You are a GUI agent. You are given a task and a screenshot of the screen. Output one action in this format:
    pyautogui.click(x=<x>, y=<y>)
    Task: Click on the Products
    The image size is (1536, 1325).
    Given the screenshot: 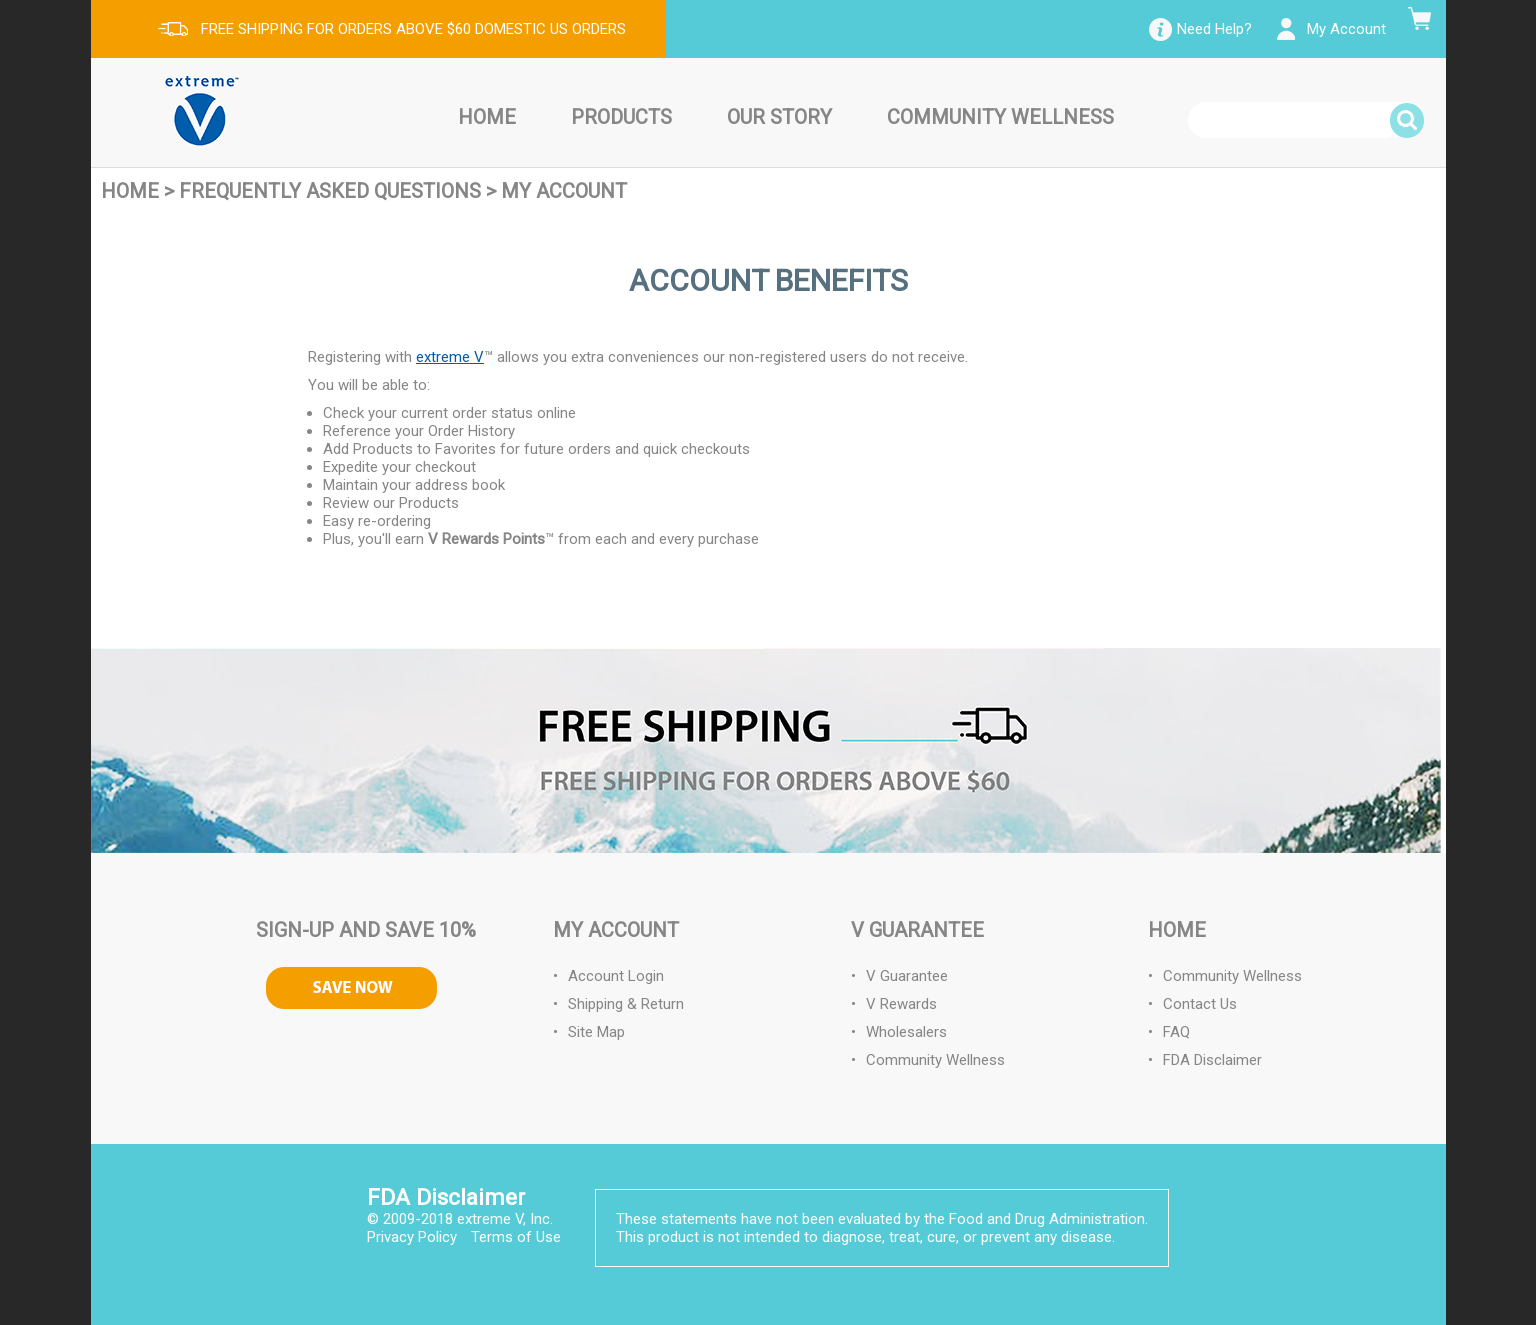 What is the action you would take?
    pyautogui.click(x=621, y=117)
    